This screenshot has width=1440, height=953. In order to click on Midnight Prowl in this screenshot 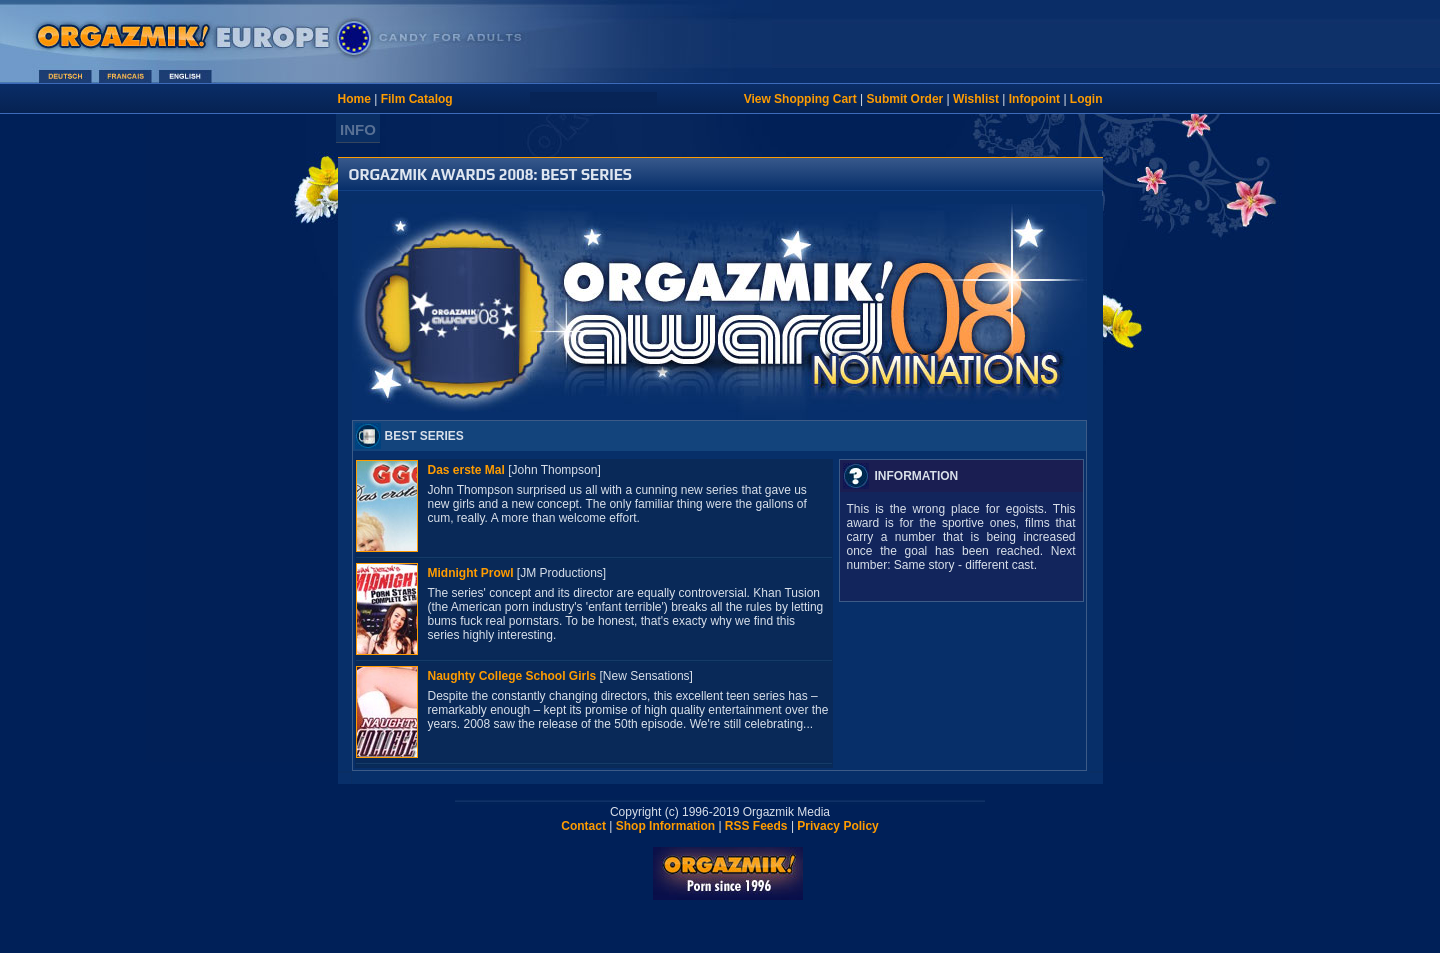, I will do `click(471, 573)`.